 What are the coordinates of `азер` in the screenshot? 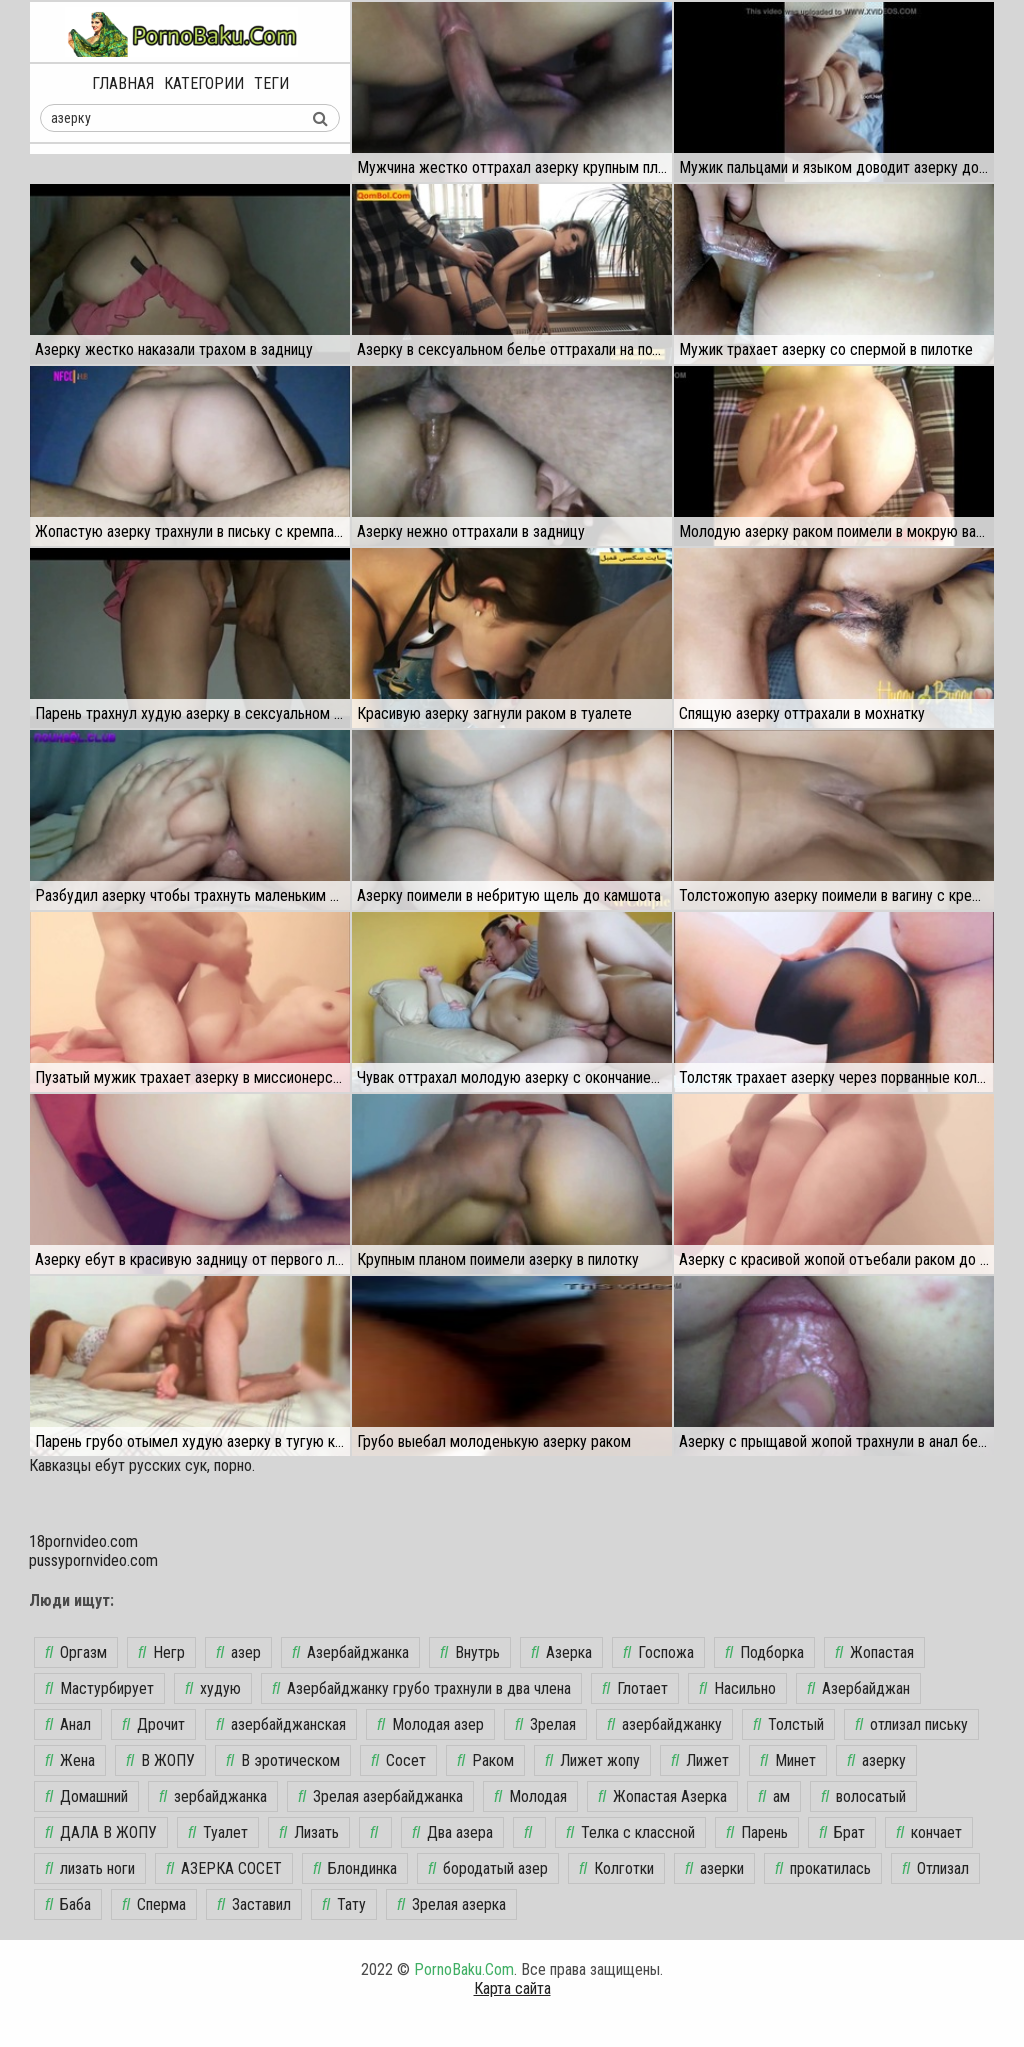 It's located at (238, 1652).